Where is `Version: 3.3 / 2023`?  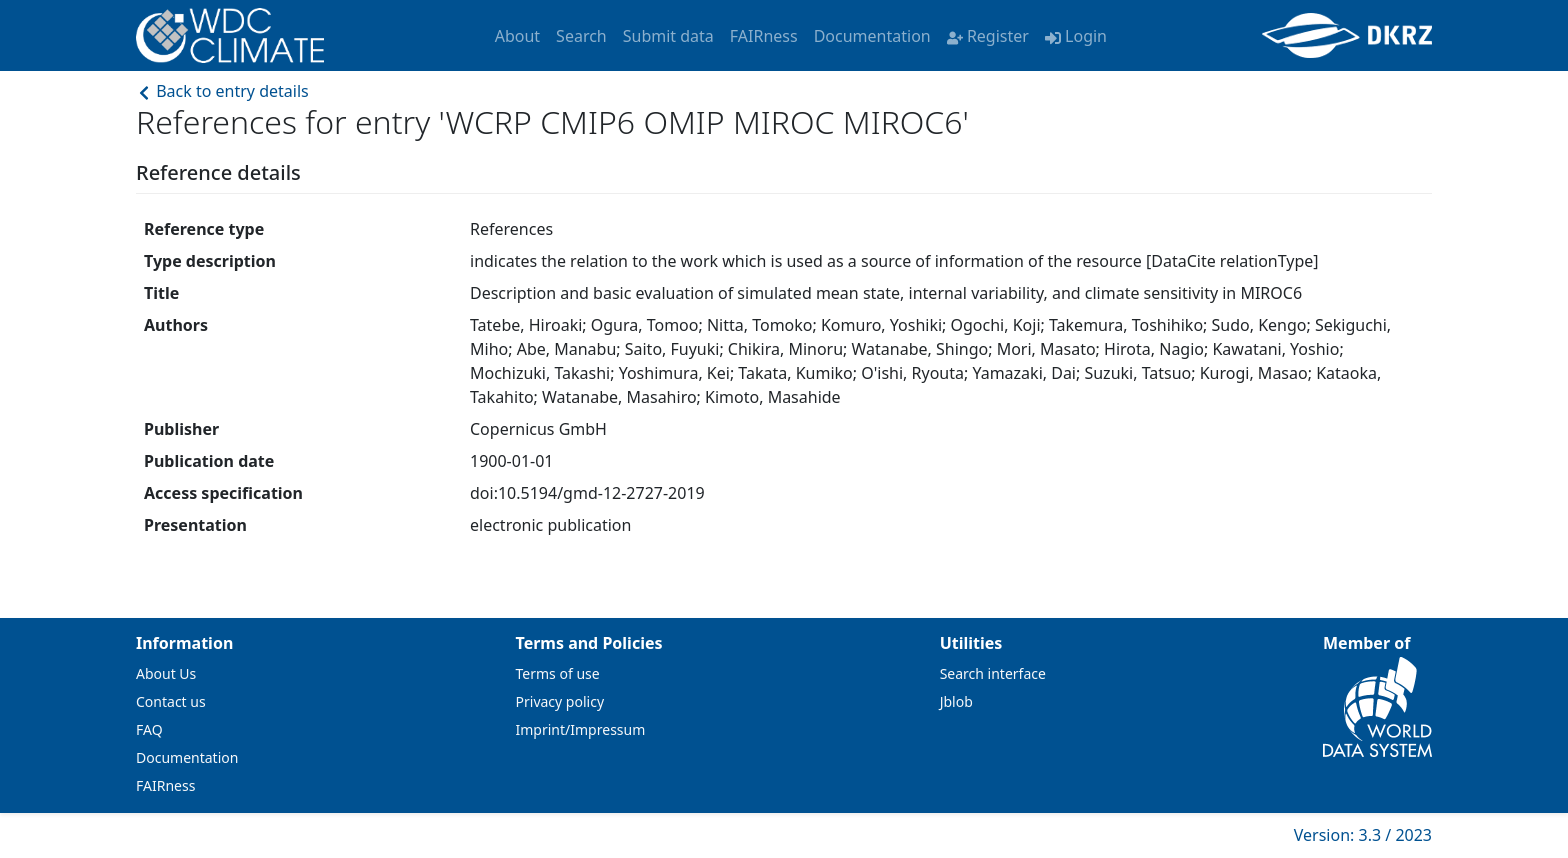
Version: 3.3 / 2023 is located at coordinates (1363, 835).